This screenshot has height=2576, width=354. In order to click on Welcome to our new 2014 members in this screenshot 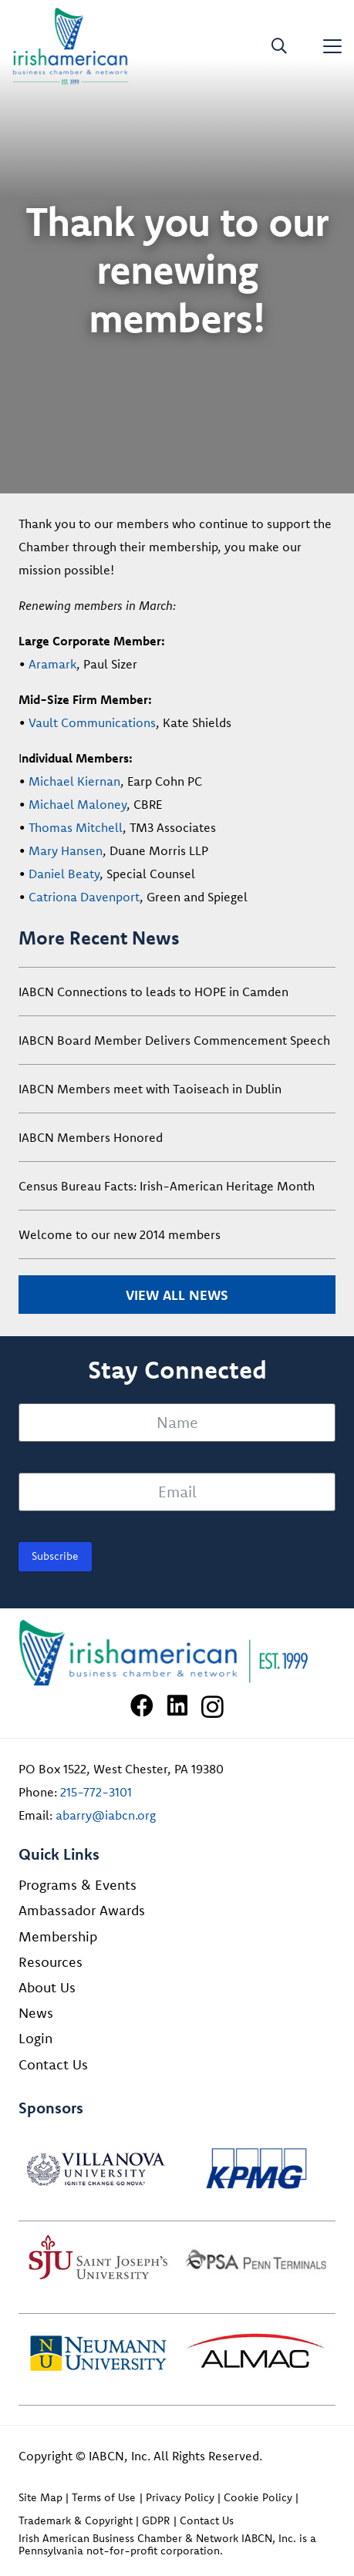, I will do `click(120, 1234)`.